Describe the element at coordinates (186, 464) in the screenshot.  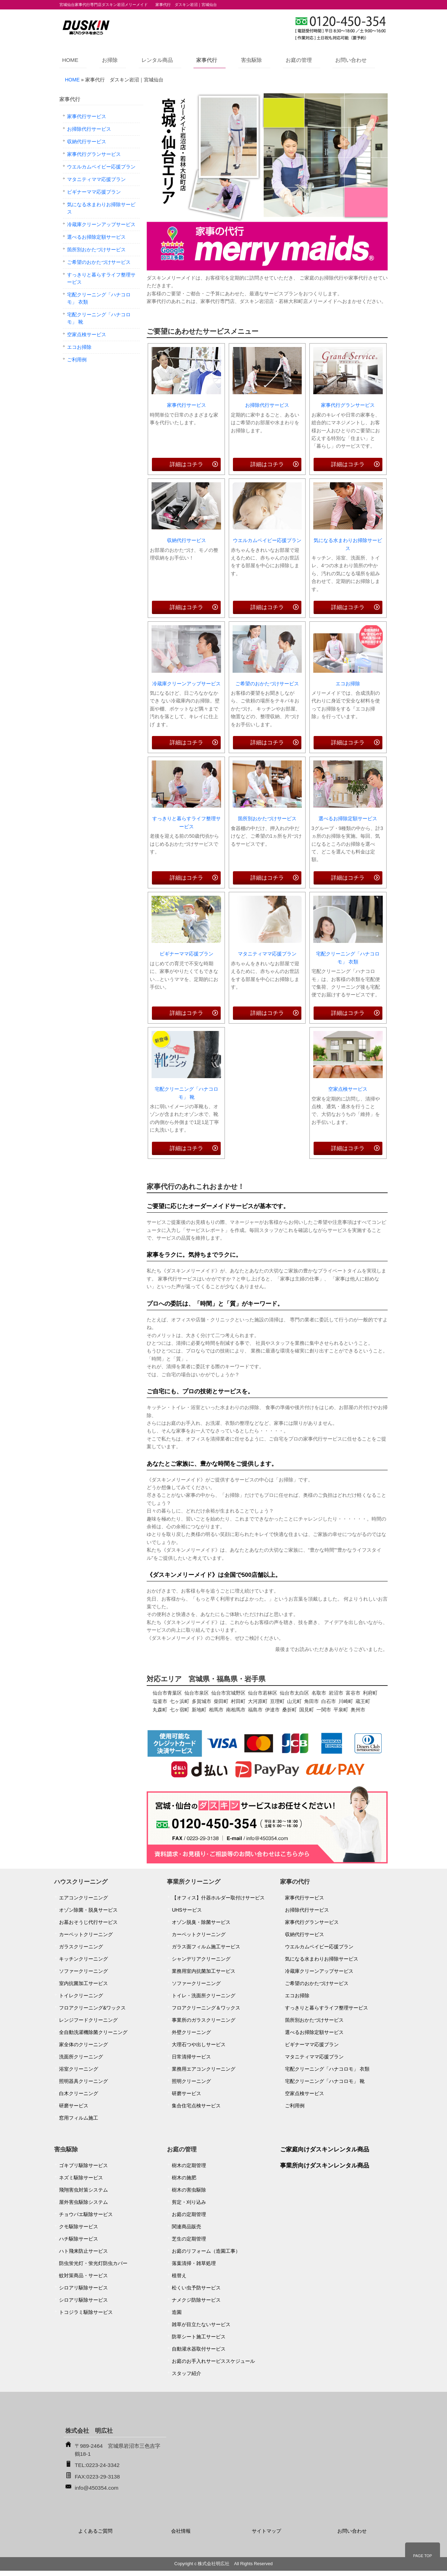
I see `詳細はコチラ` at that location.